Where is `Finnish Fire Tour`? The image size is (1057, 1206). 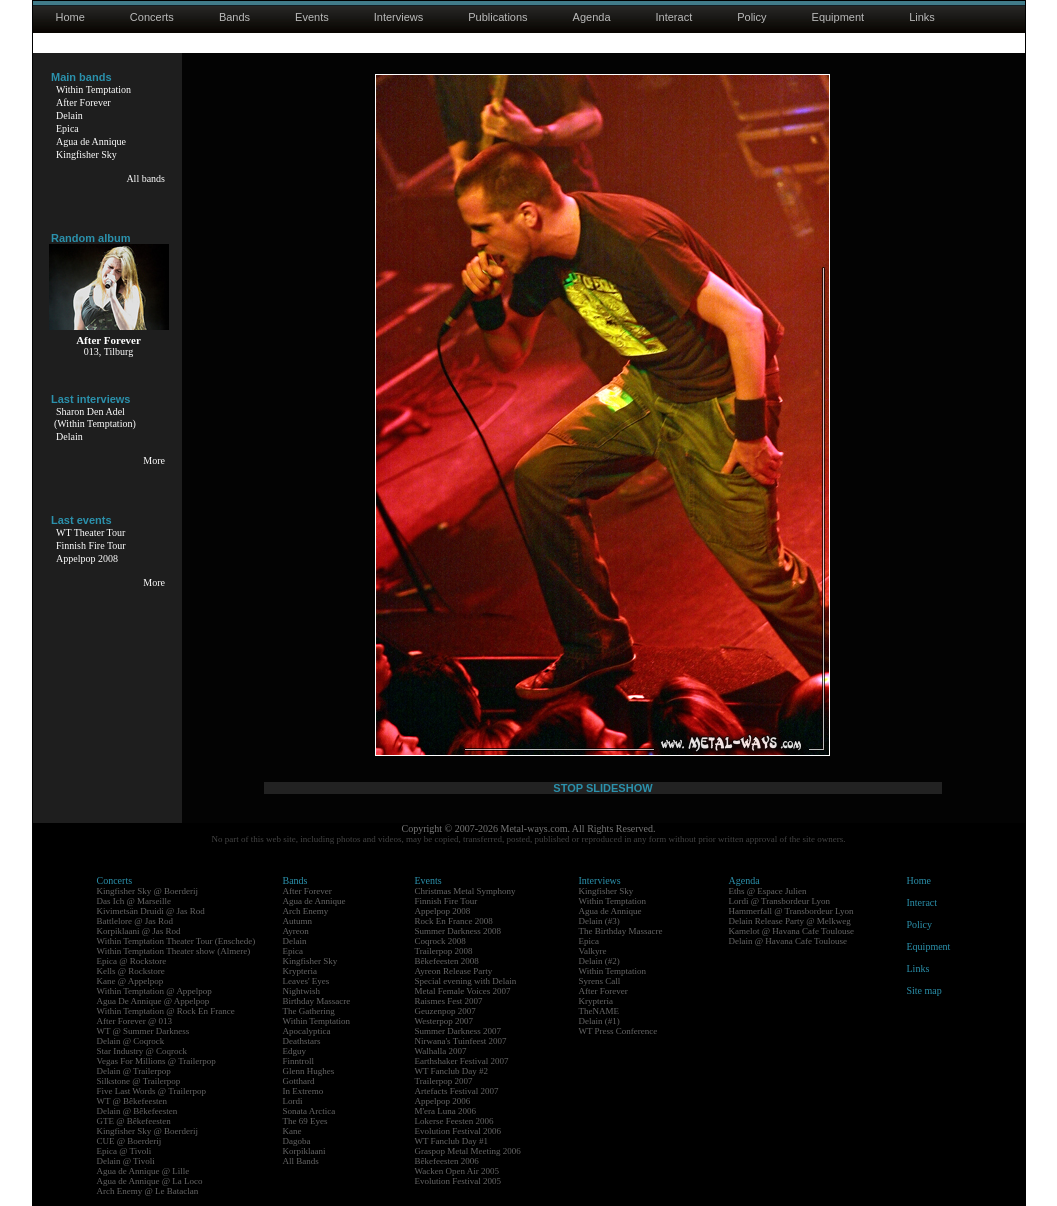
Finnish Fire Tour is located at coordinates (91, 545).